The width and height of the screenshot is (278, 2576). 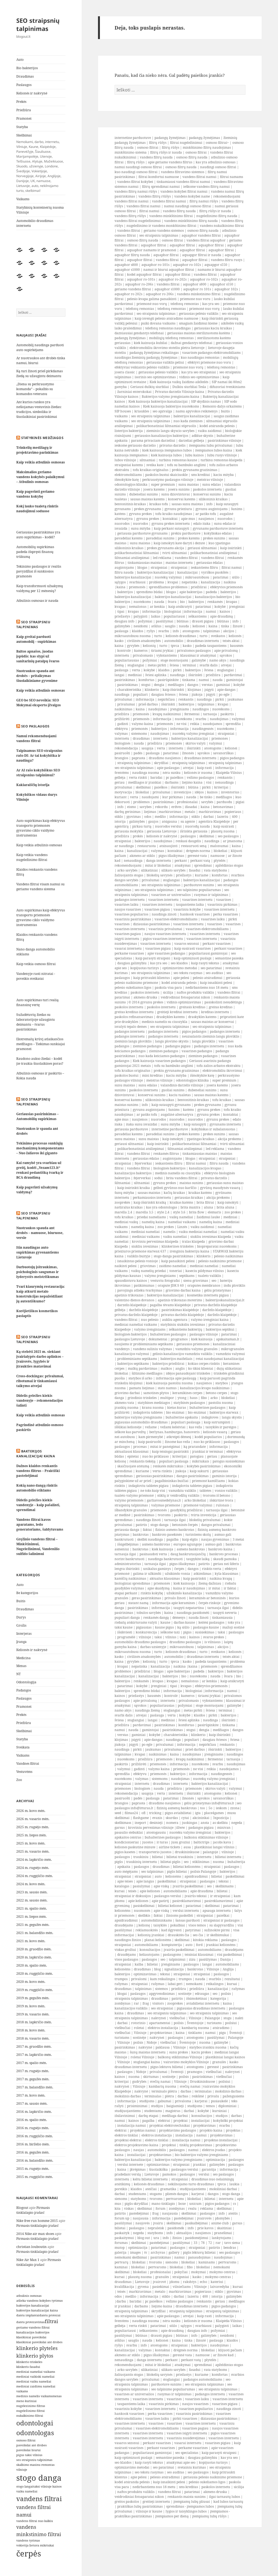 What do you see at coordinates (149, 1192) in the screenshot?
I see `sausas maistas` at bounding box center [149, 1192].